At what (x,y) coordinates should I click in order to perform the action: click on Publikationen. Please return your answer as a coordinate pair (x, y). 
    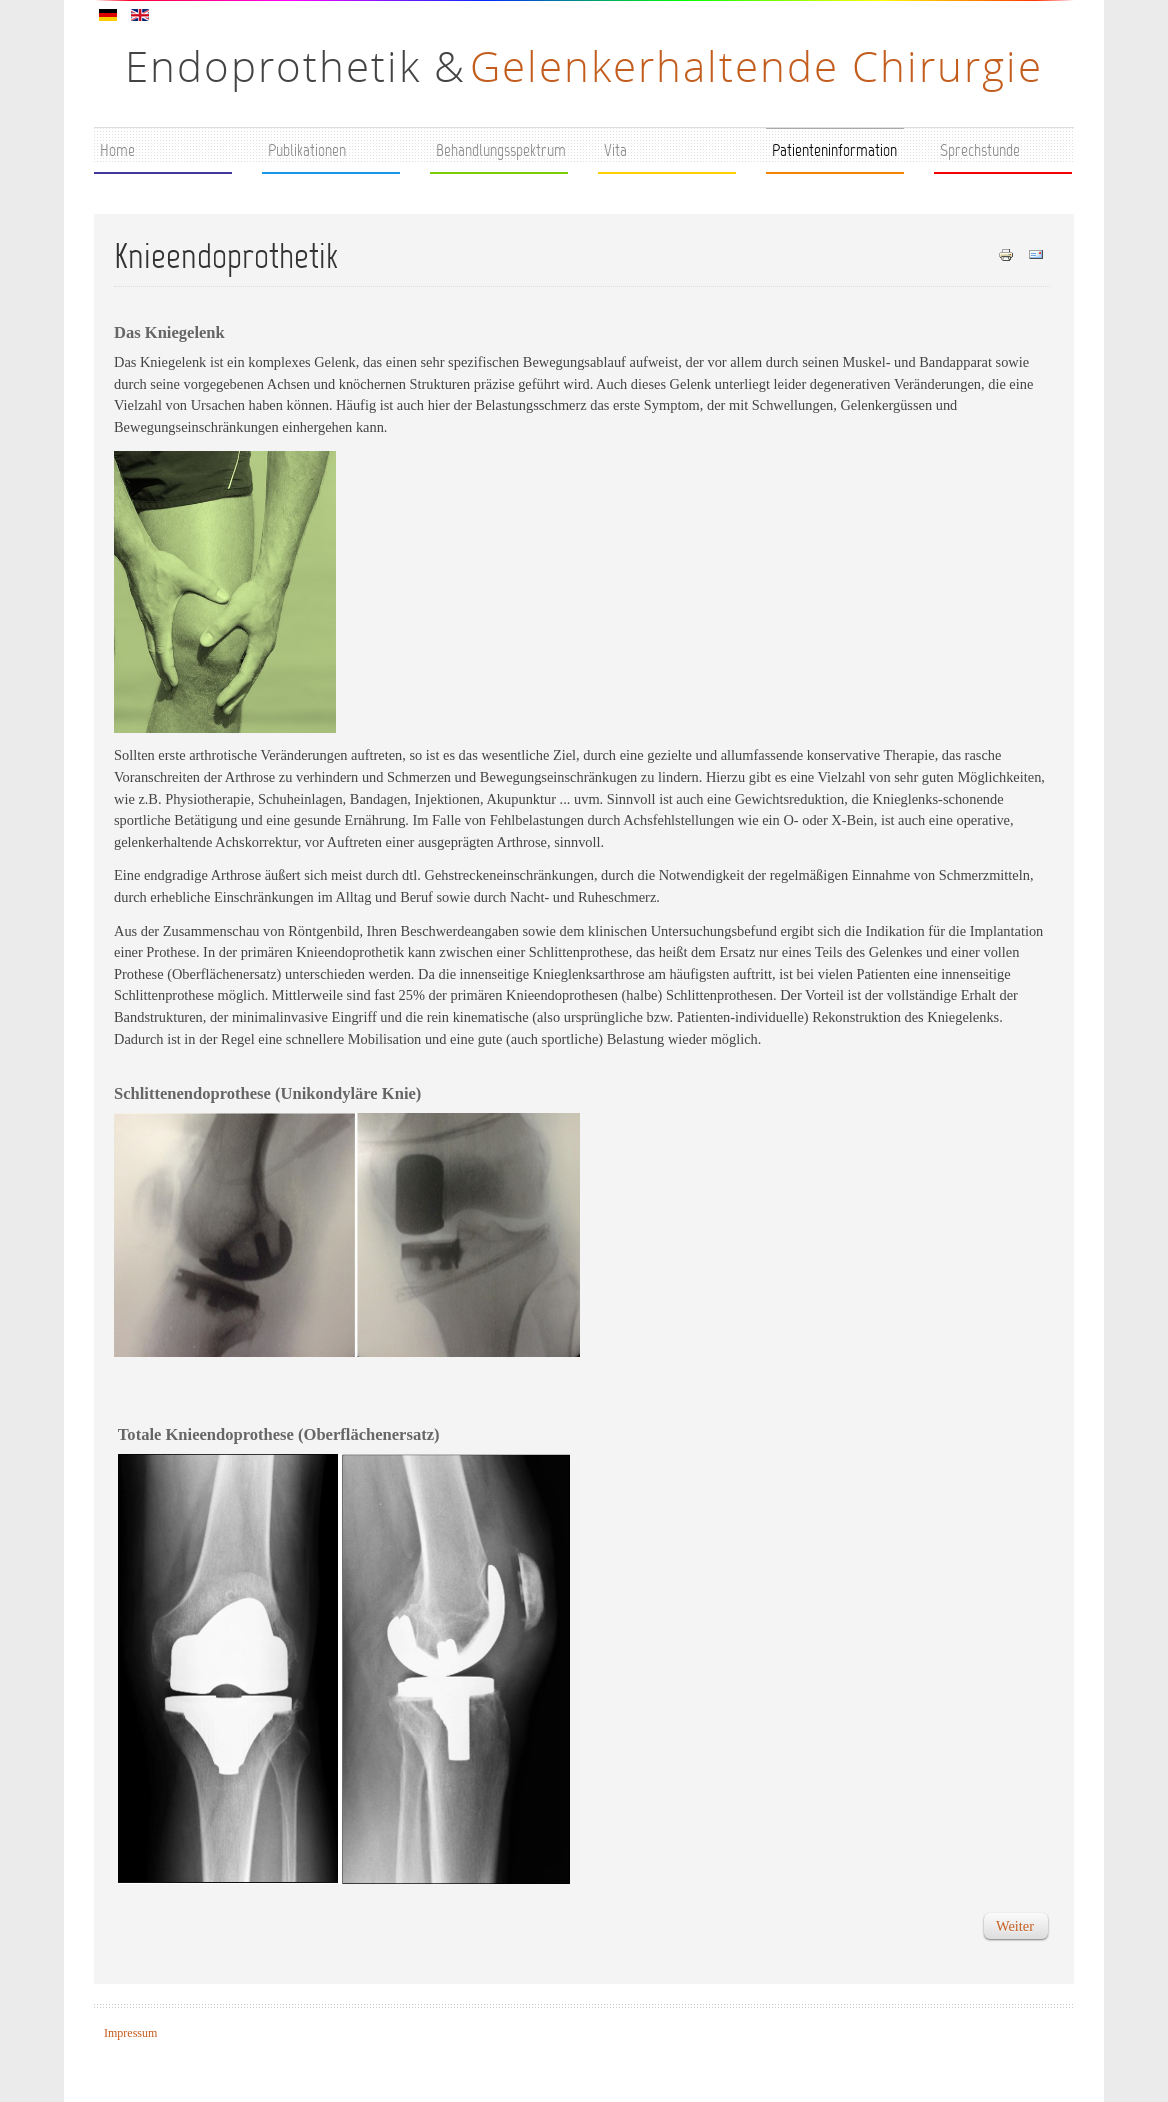
    Looking at the image, I should click on (307, 152).